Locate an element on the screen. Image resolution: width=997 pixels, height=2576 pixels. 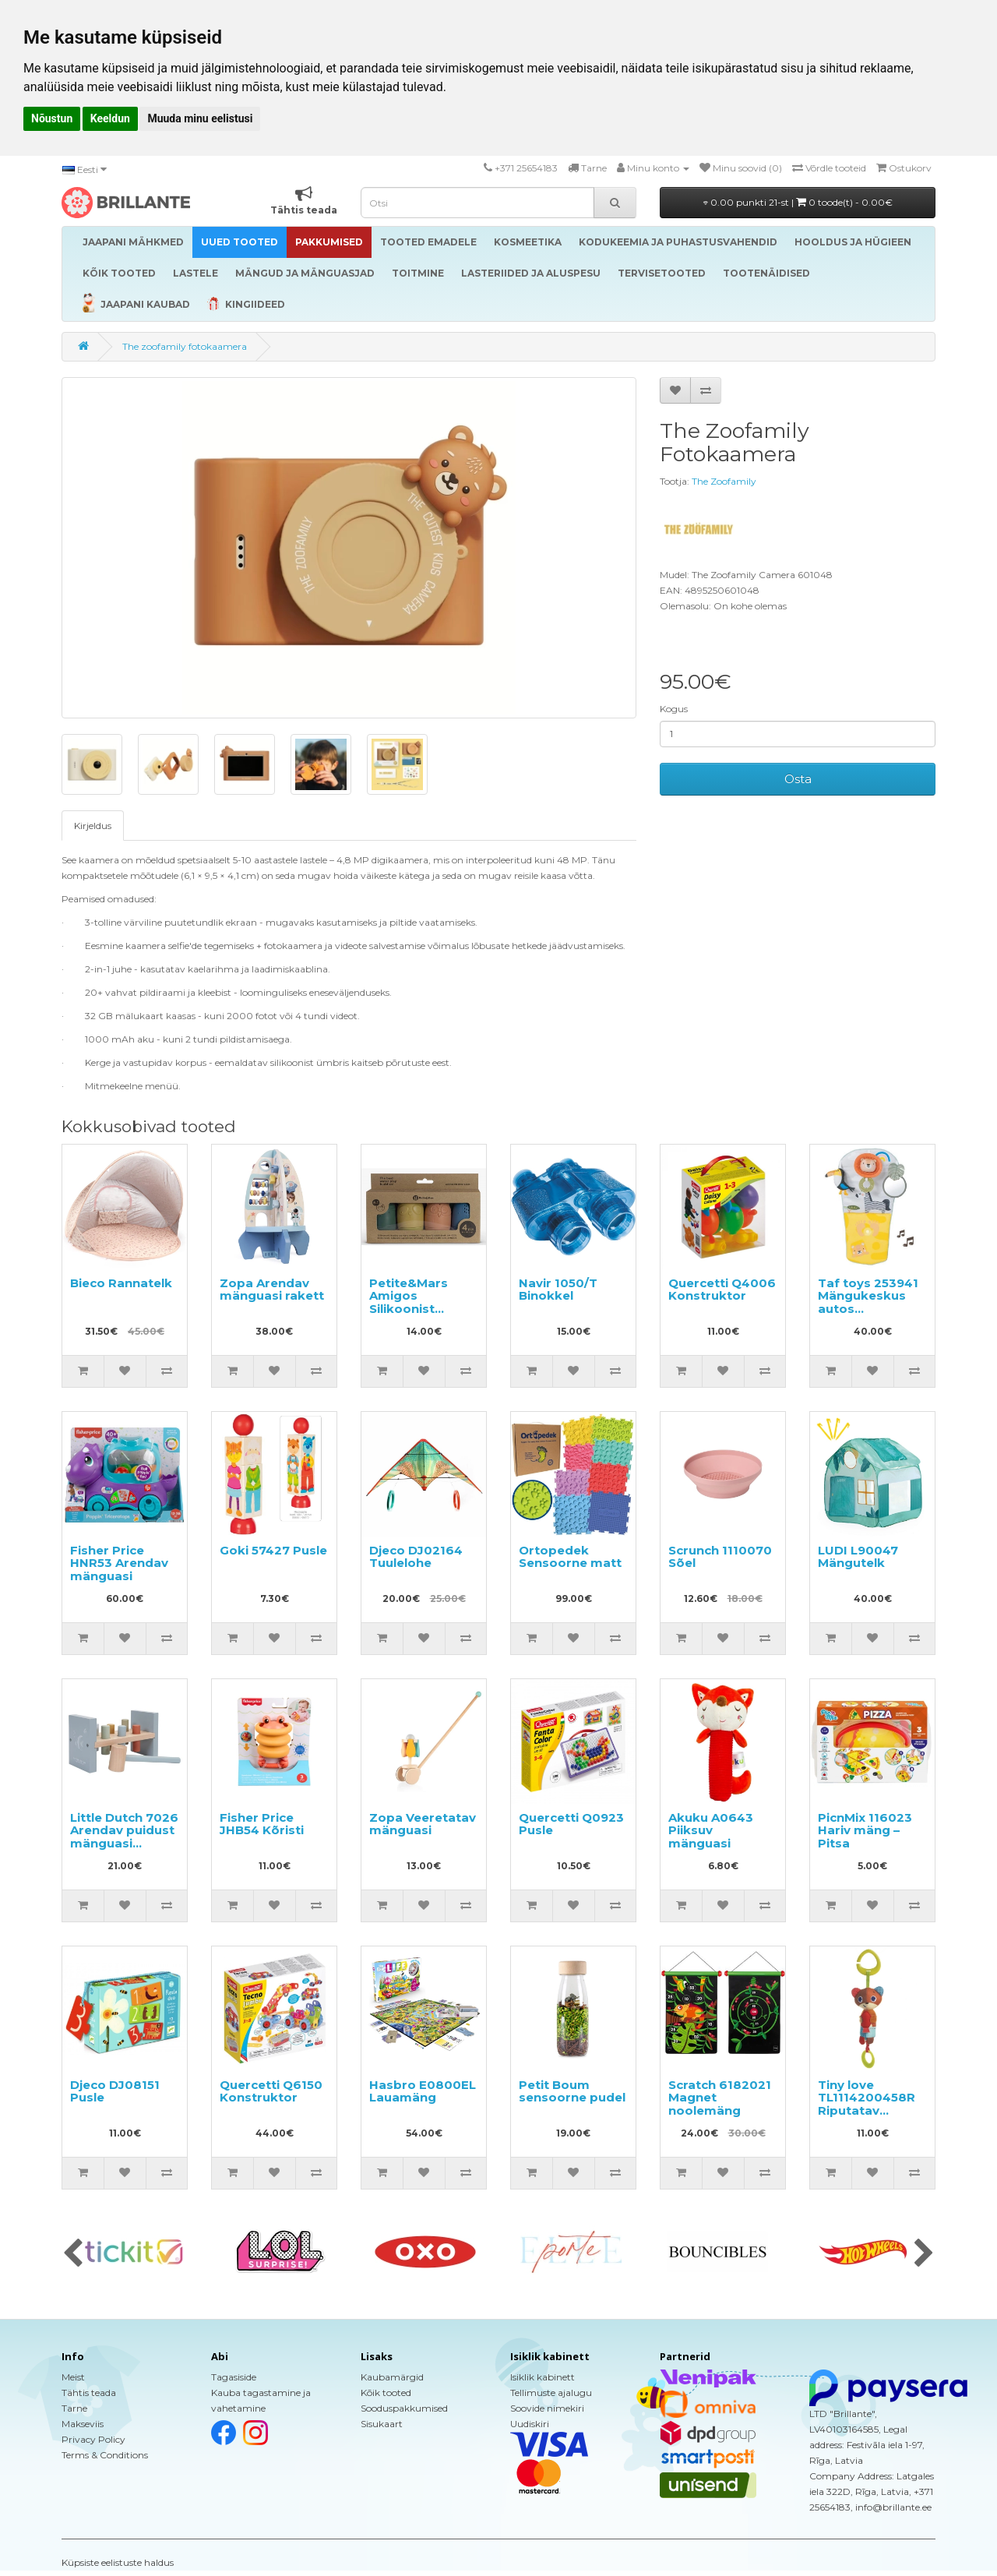
Uudiskiri is located at coordinates (529, 2424).